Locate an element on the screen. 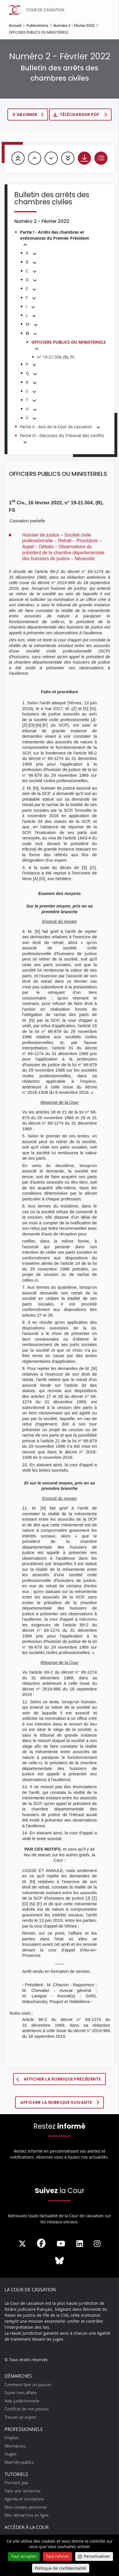 Image resolution: width=119 pixels, height=2576 pixels. Accéder à la Cour is located at coordinates (27, 2527).